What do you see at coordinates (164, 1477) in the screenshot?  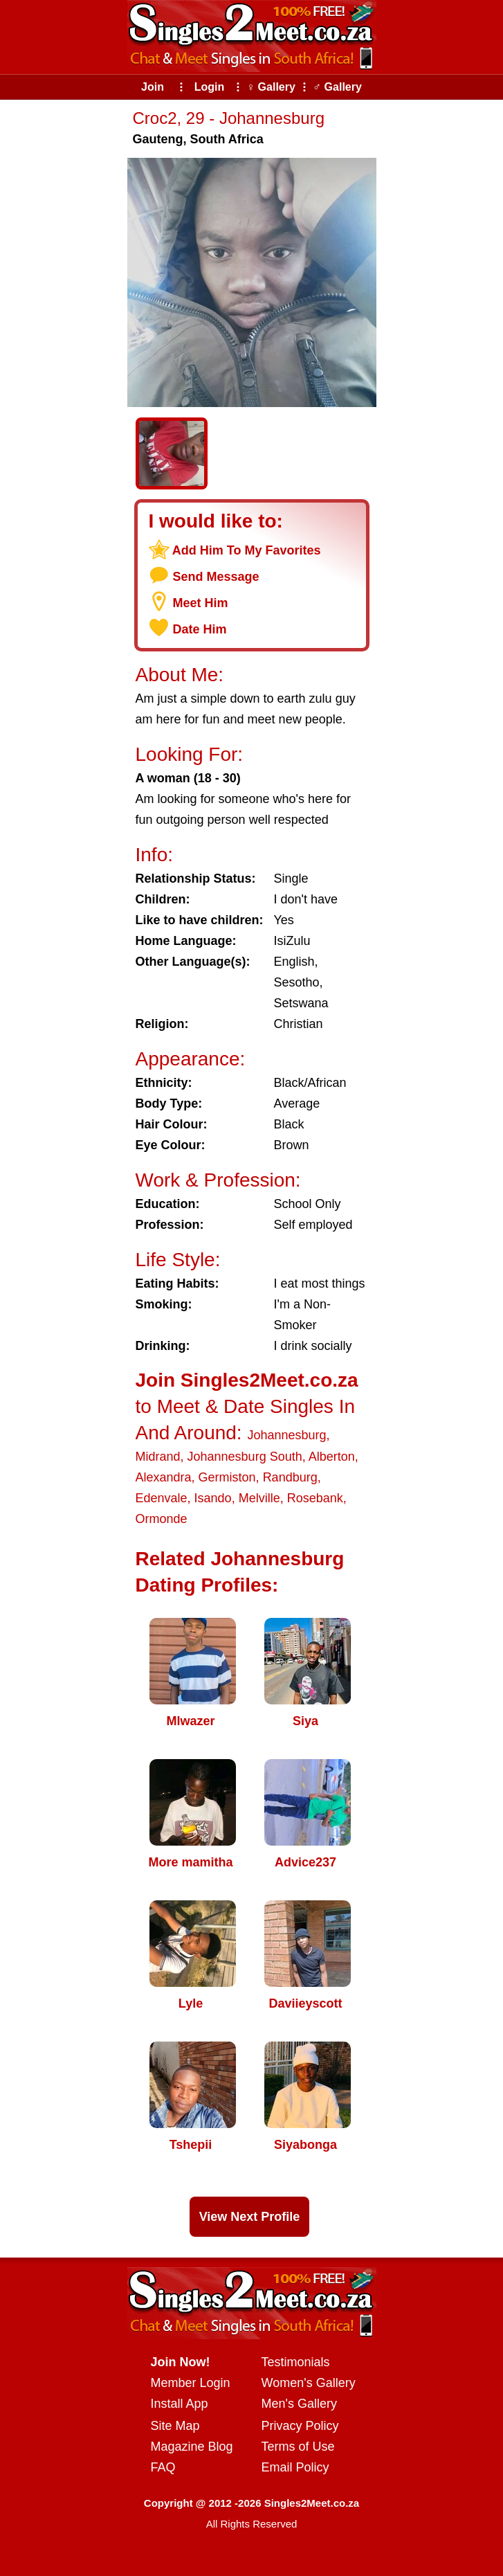 I see `Alexandra` at bounding box center [164, 1477].